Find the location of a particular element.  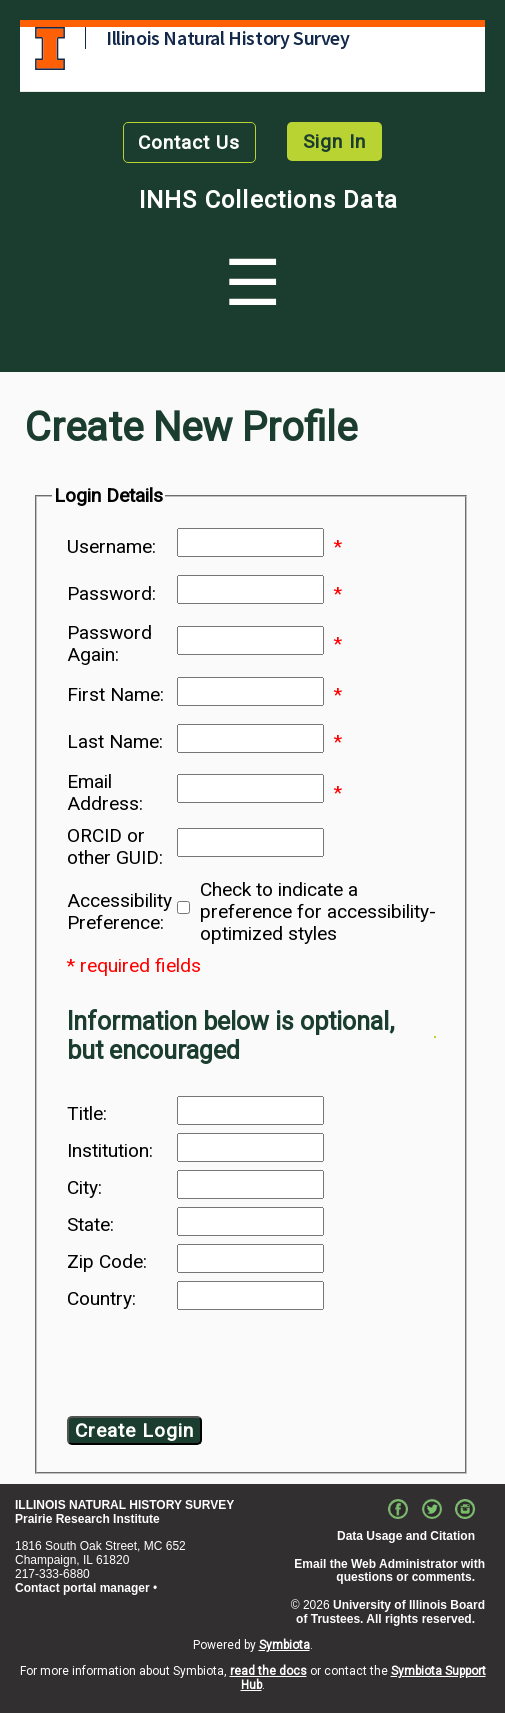

Sign In is located at coordinates (334, 141).